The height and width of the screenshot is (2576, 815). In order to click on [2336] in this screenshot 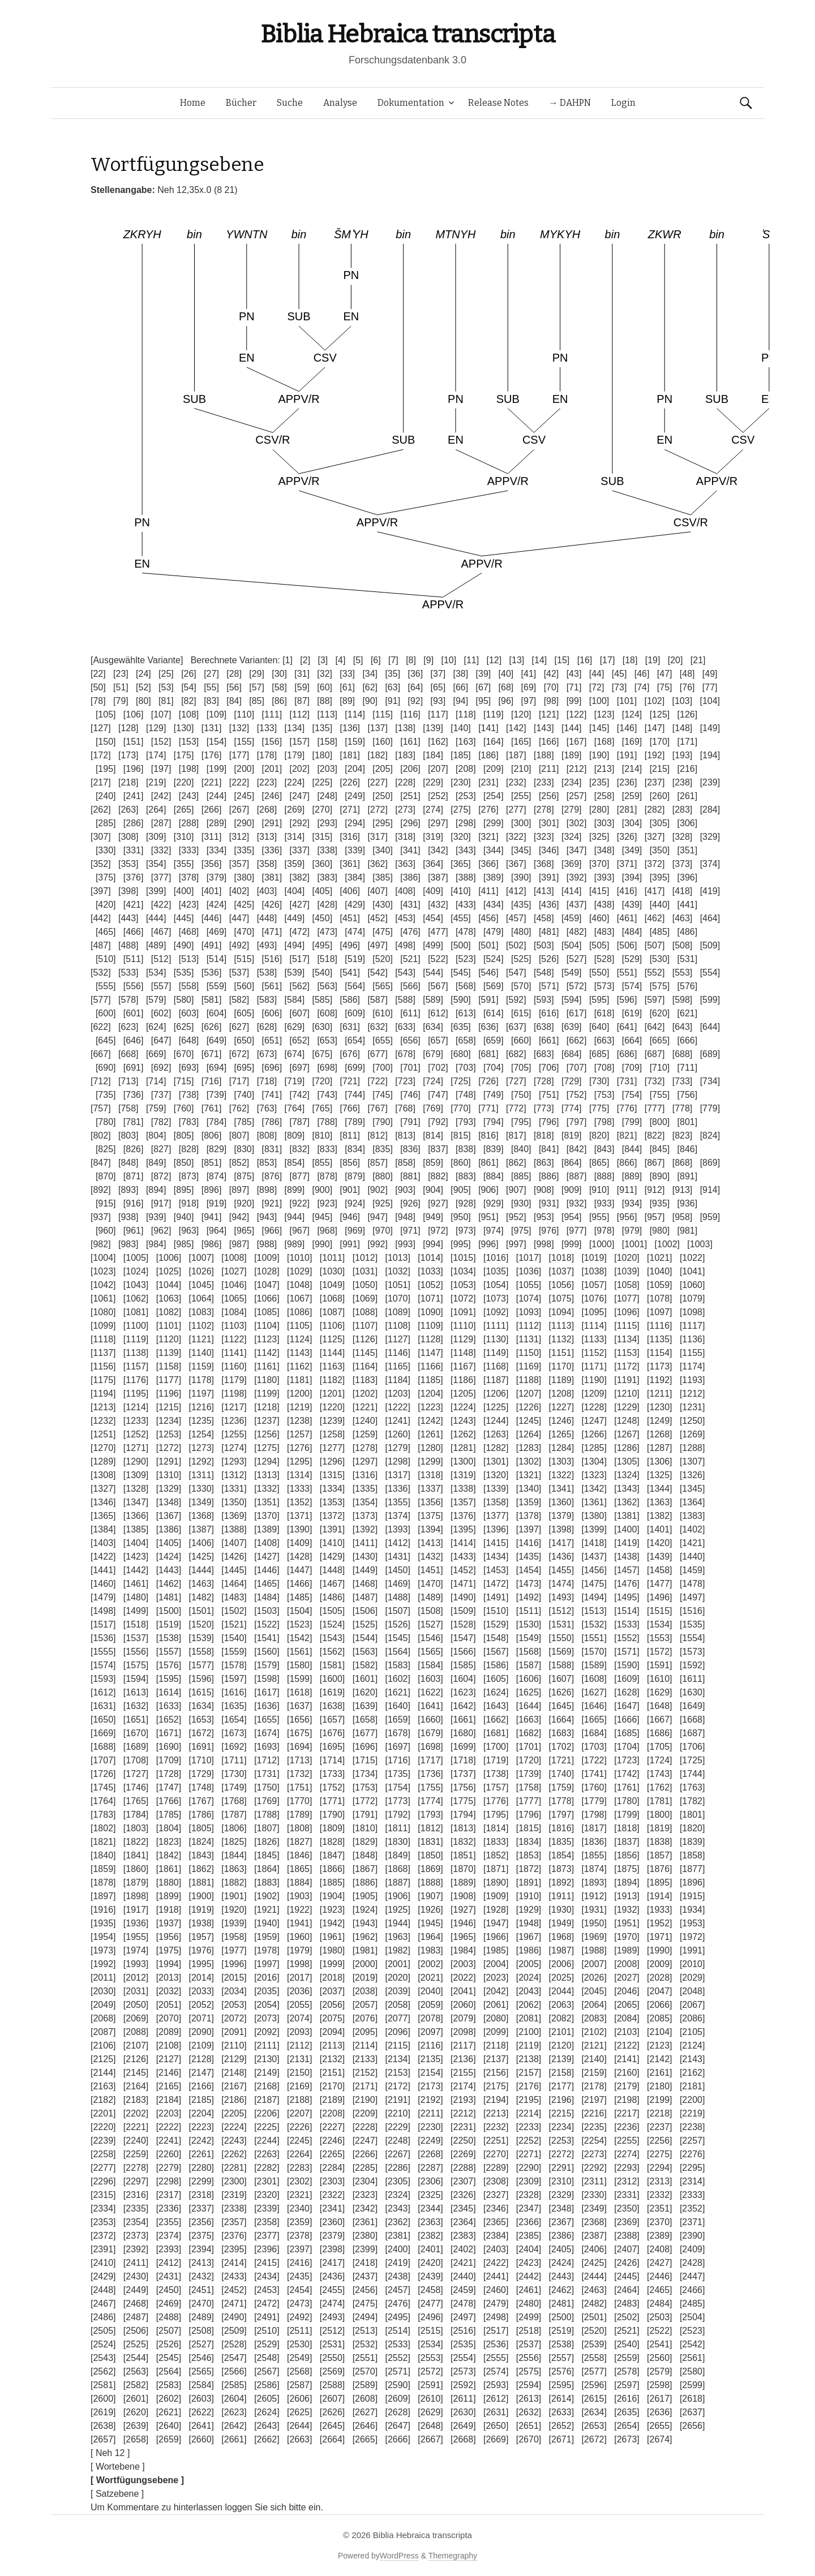, I will do `click(168, 2208)`.